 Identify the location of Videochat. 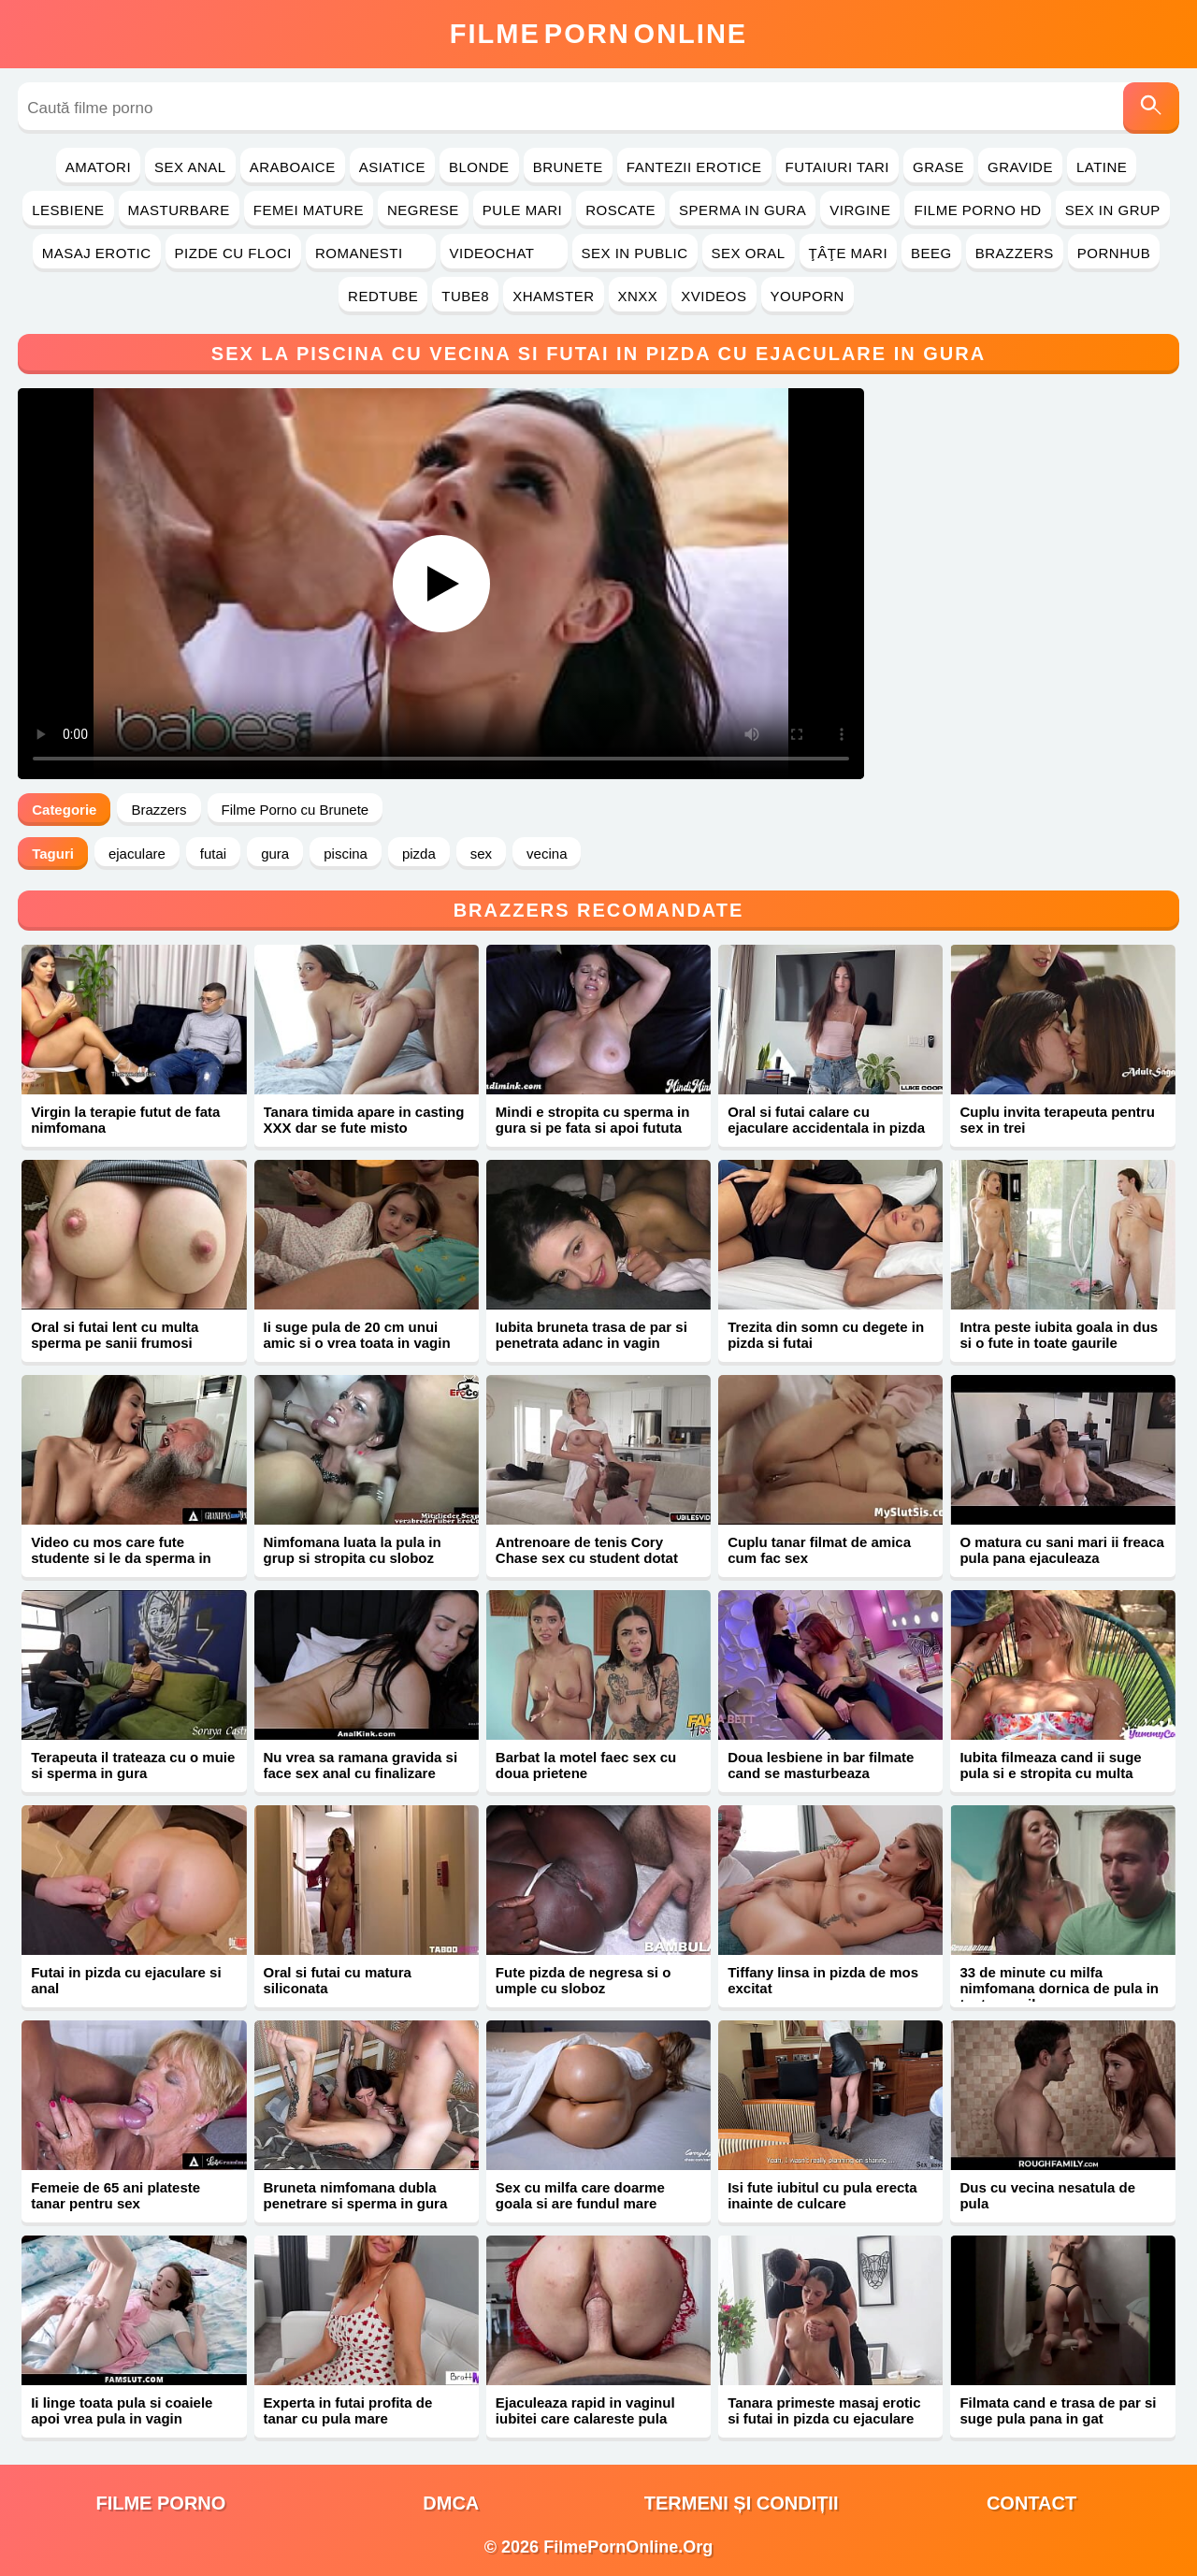
(504, 253).